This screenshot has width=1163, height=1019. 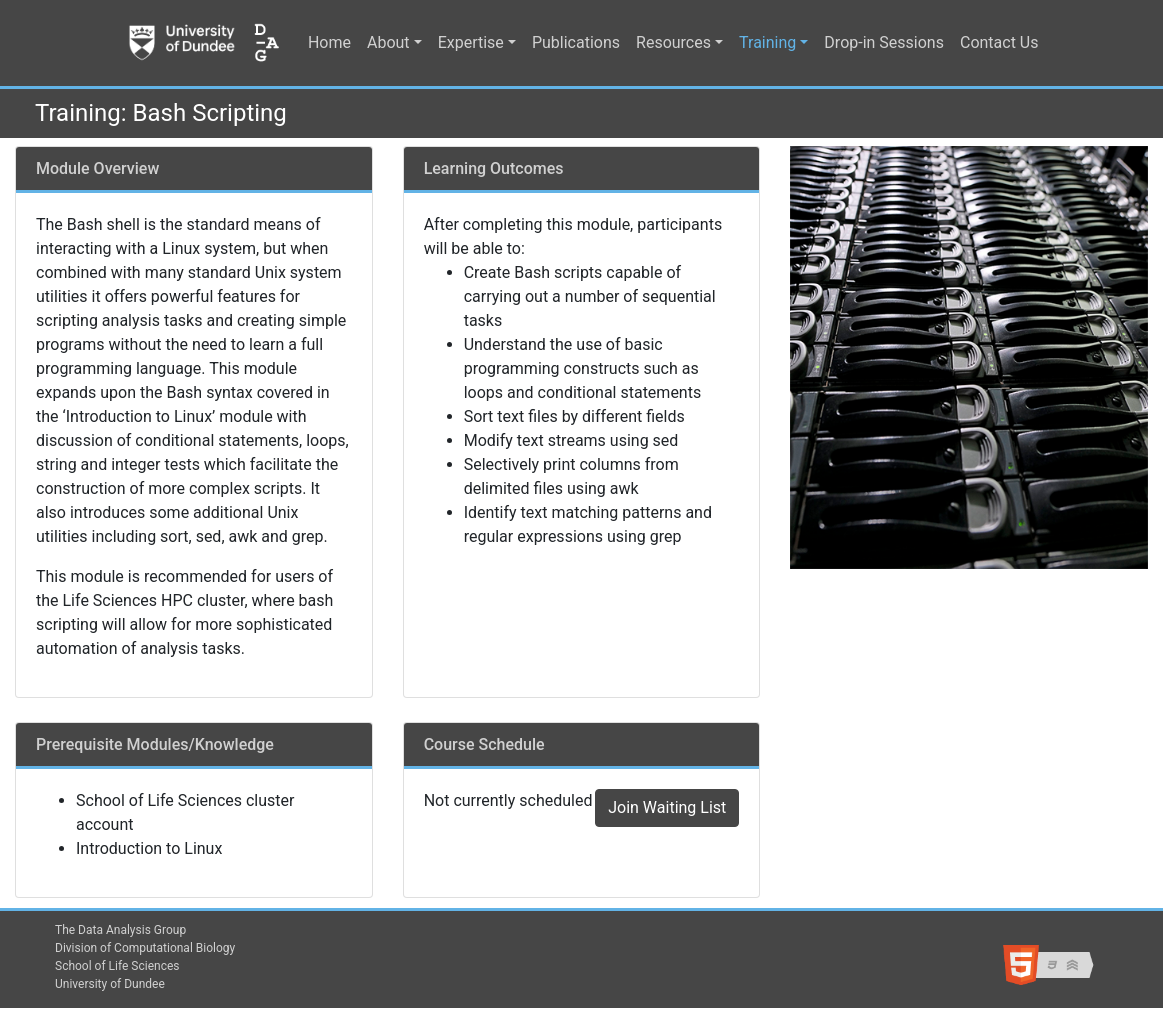 What do you see at coordinates (999, 42) in the screenshot?
I see `Contact Us` at bounding box center [999, 42].